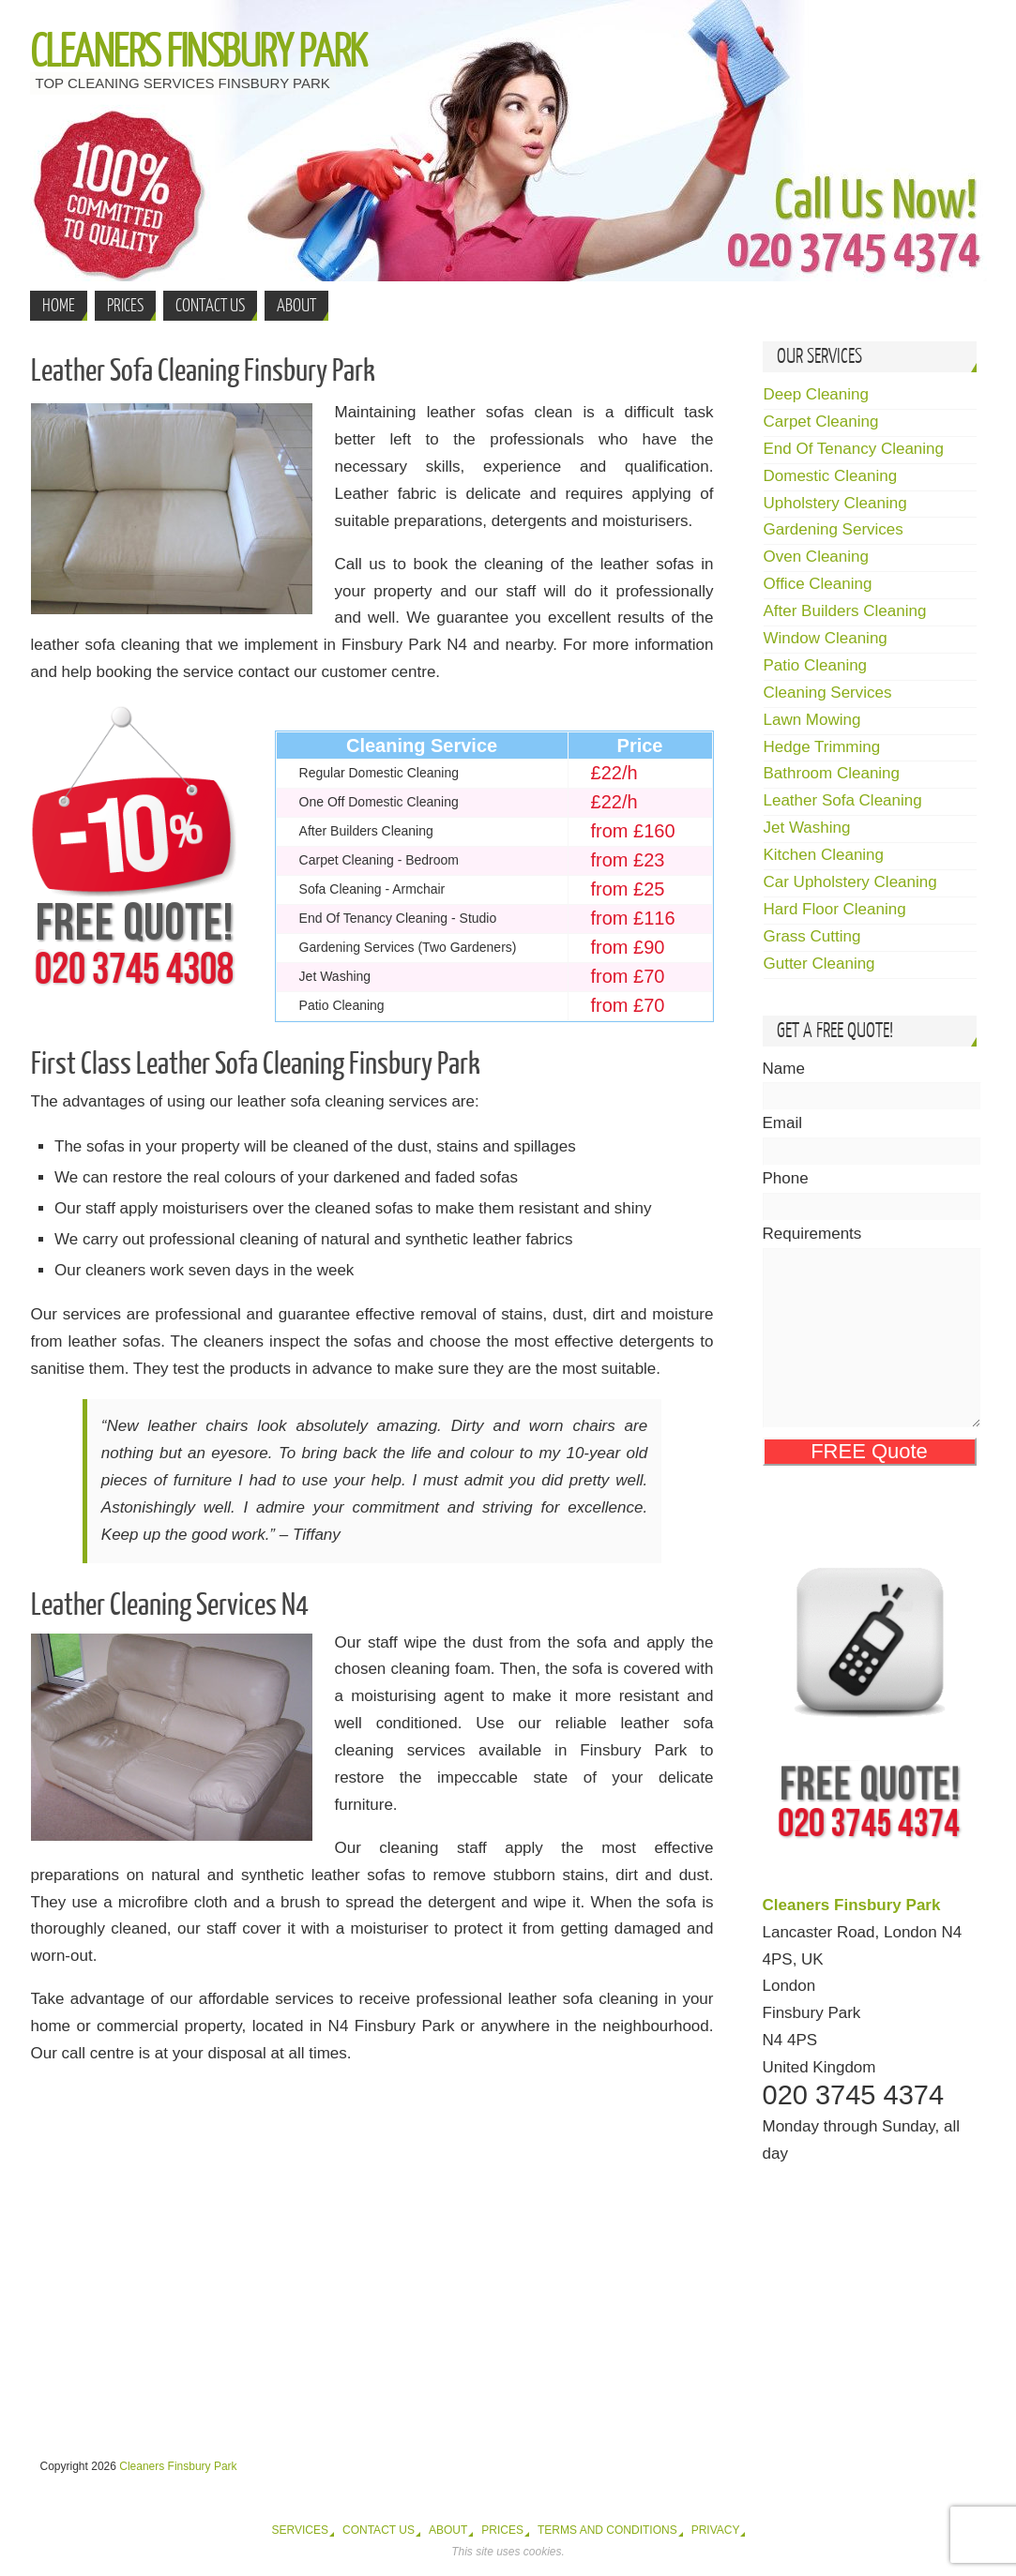  I want to click on Patio Cleaning, so click(816, 665).